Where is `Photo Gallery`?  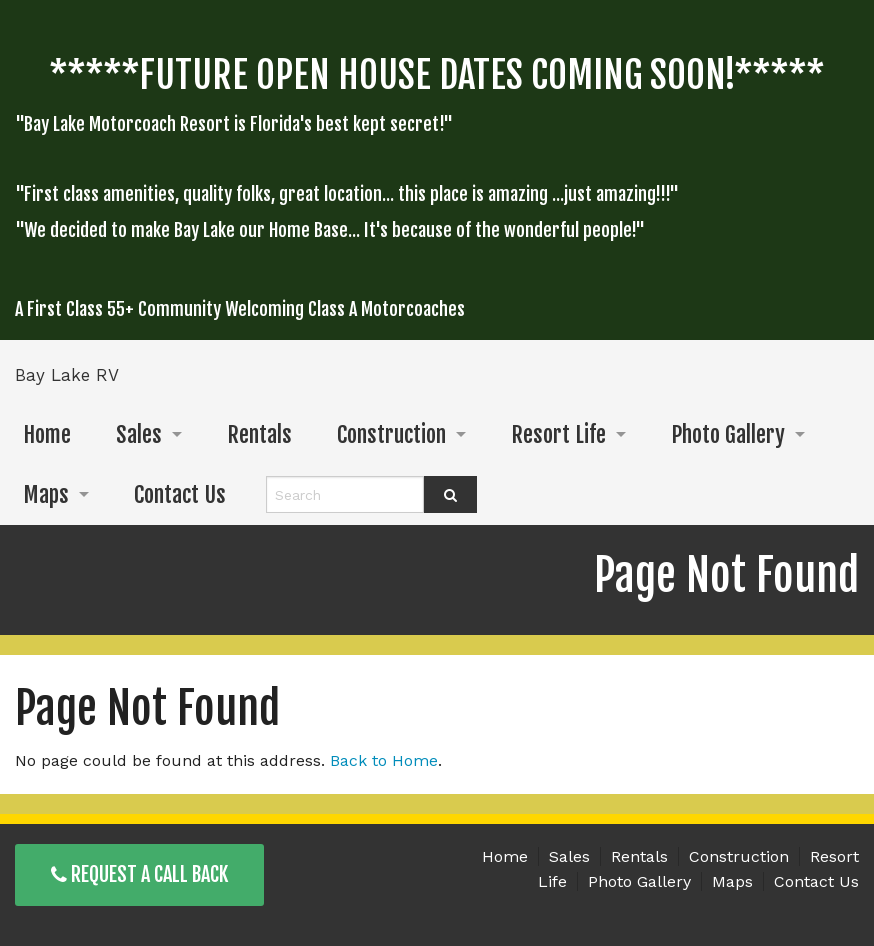 Photo Gallery is located at coordinates (728, 434).